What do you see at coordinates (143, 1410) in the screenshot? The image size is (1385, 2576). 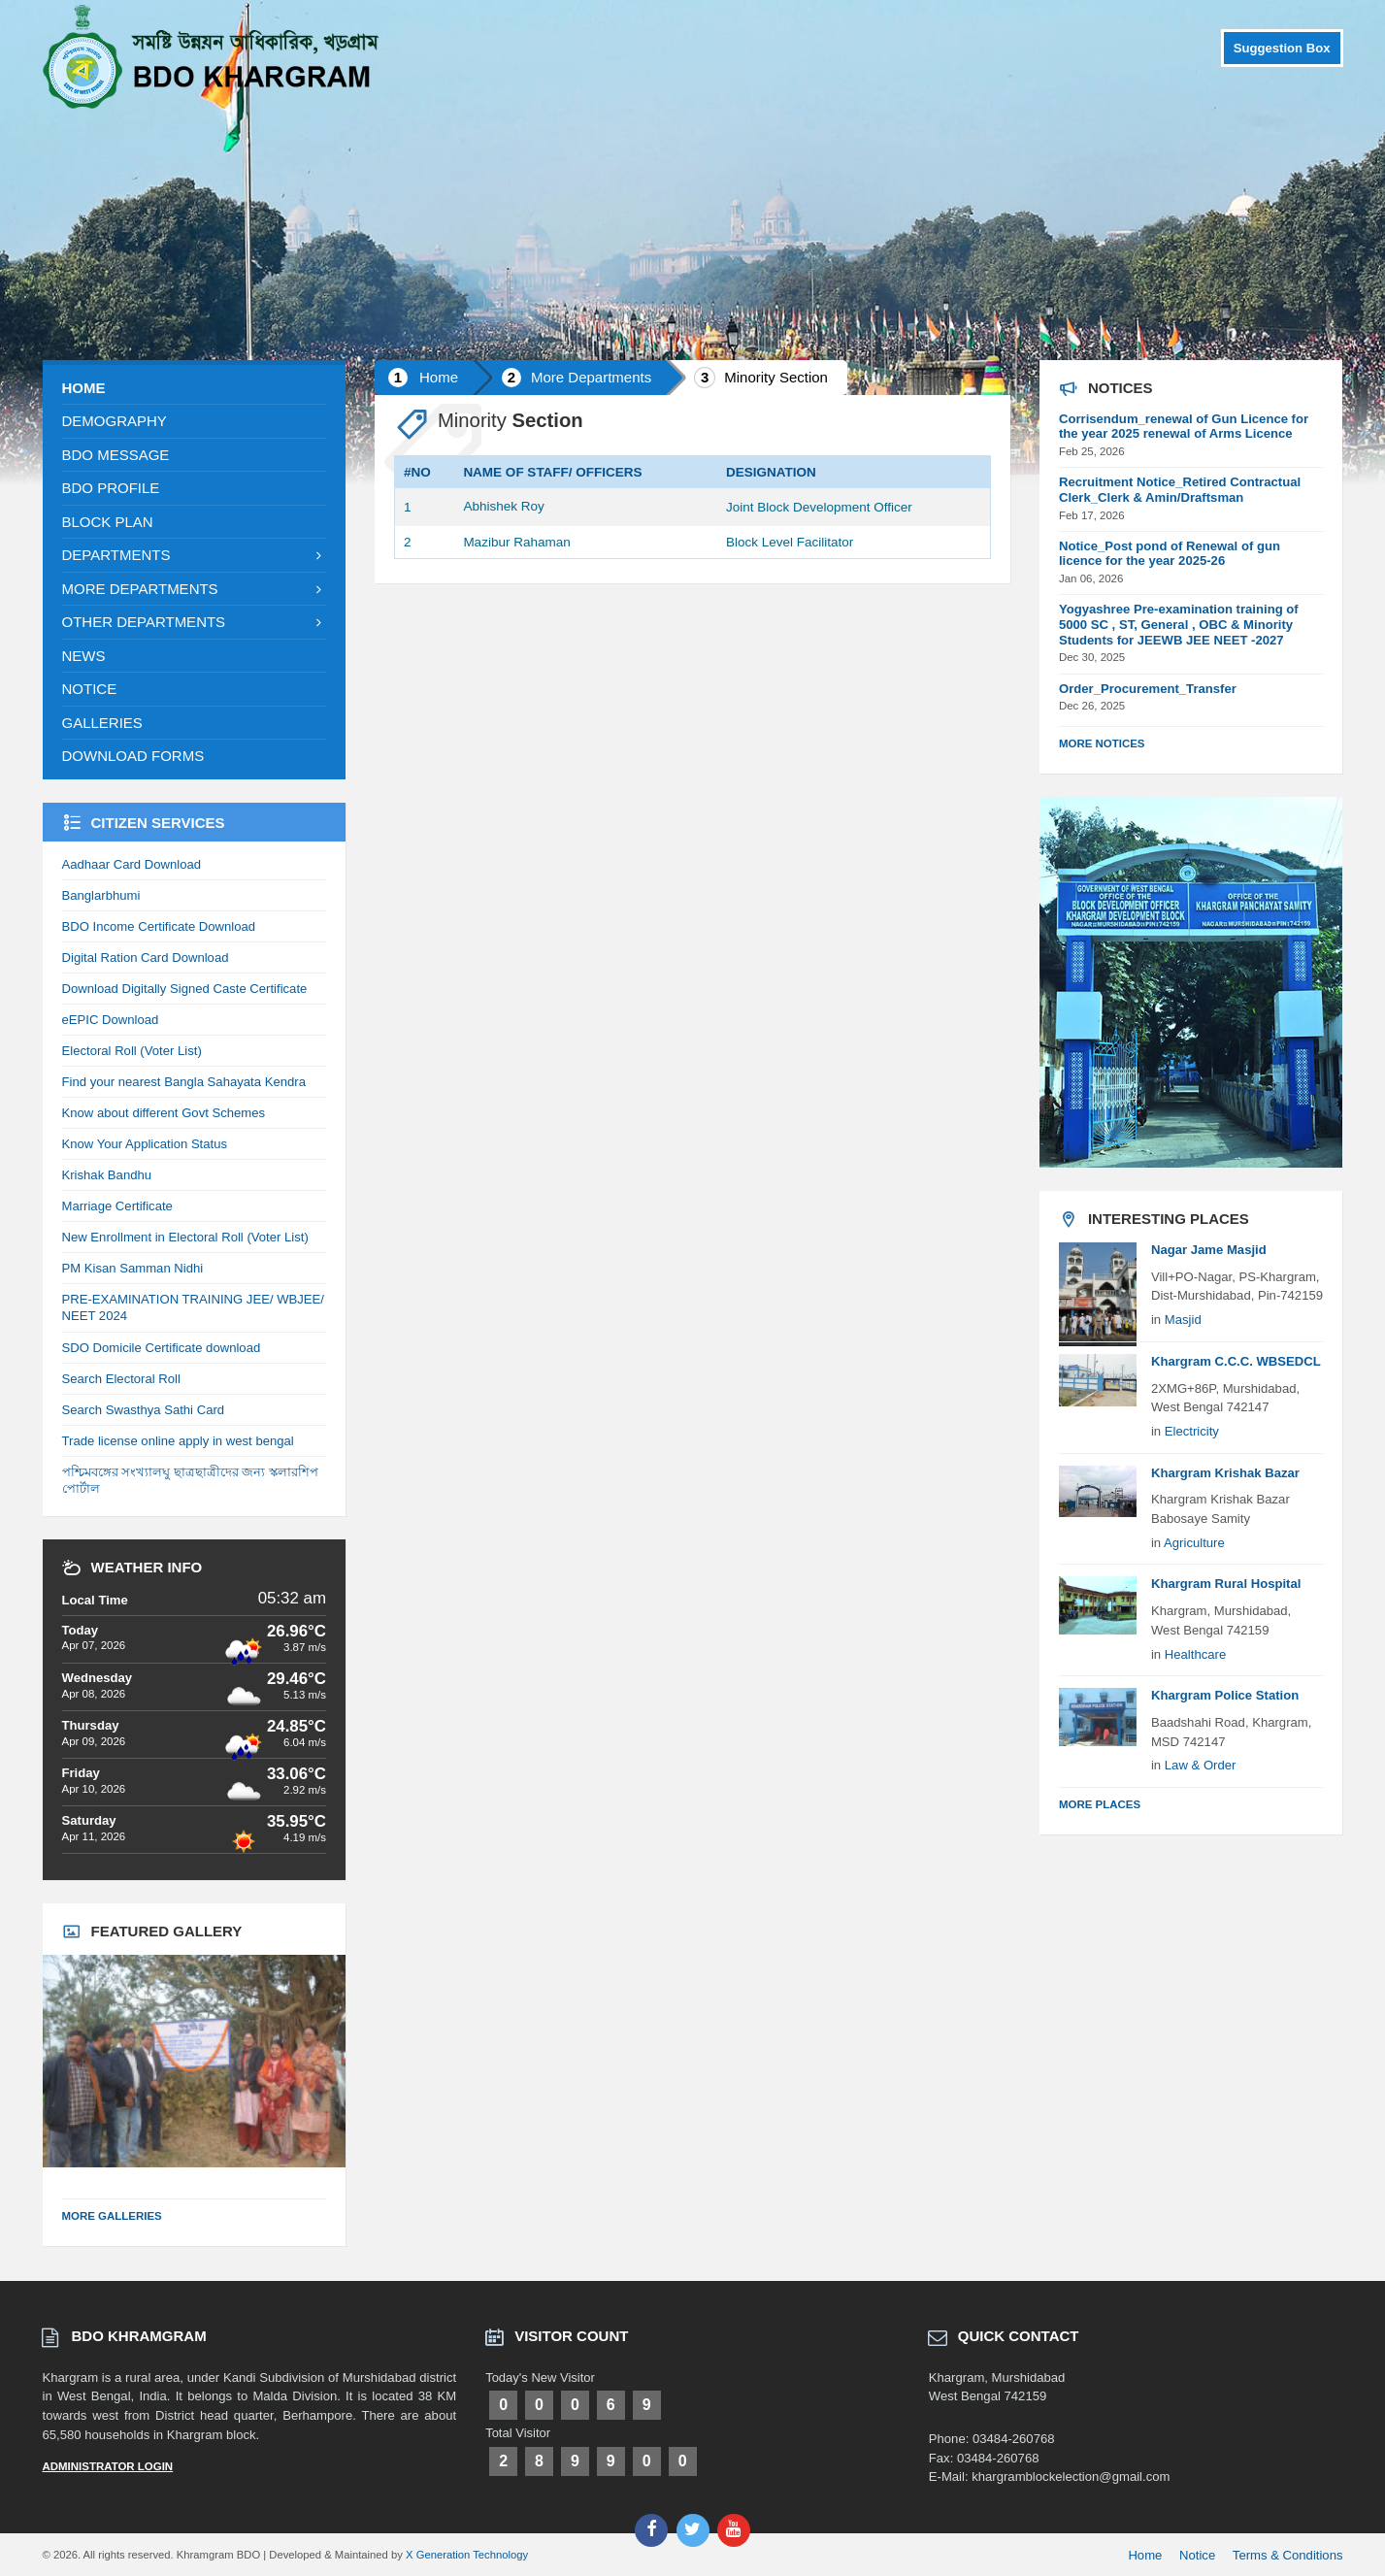 I see `Search Swasthya Sathi Card` at bounding box center [143, 1410].